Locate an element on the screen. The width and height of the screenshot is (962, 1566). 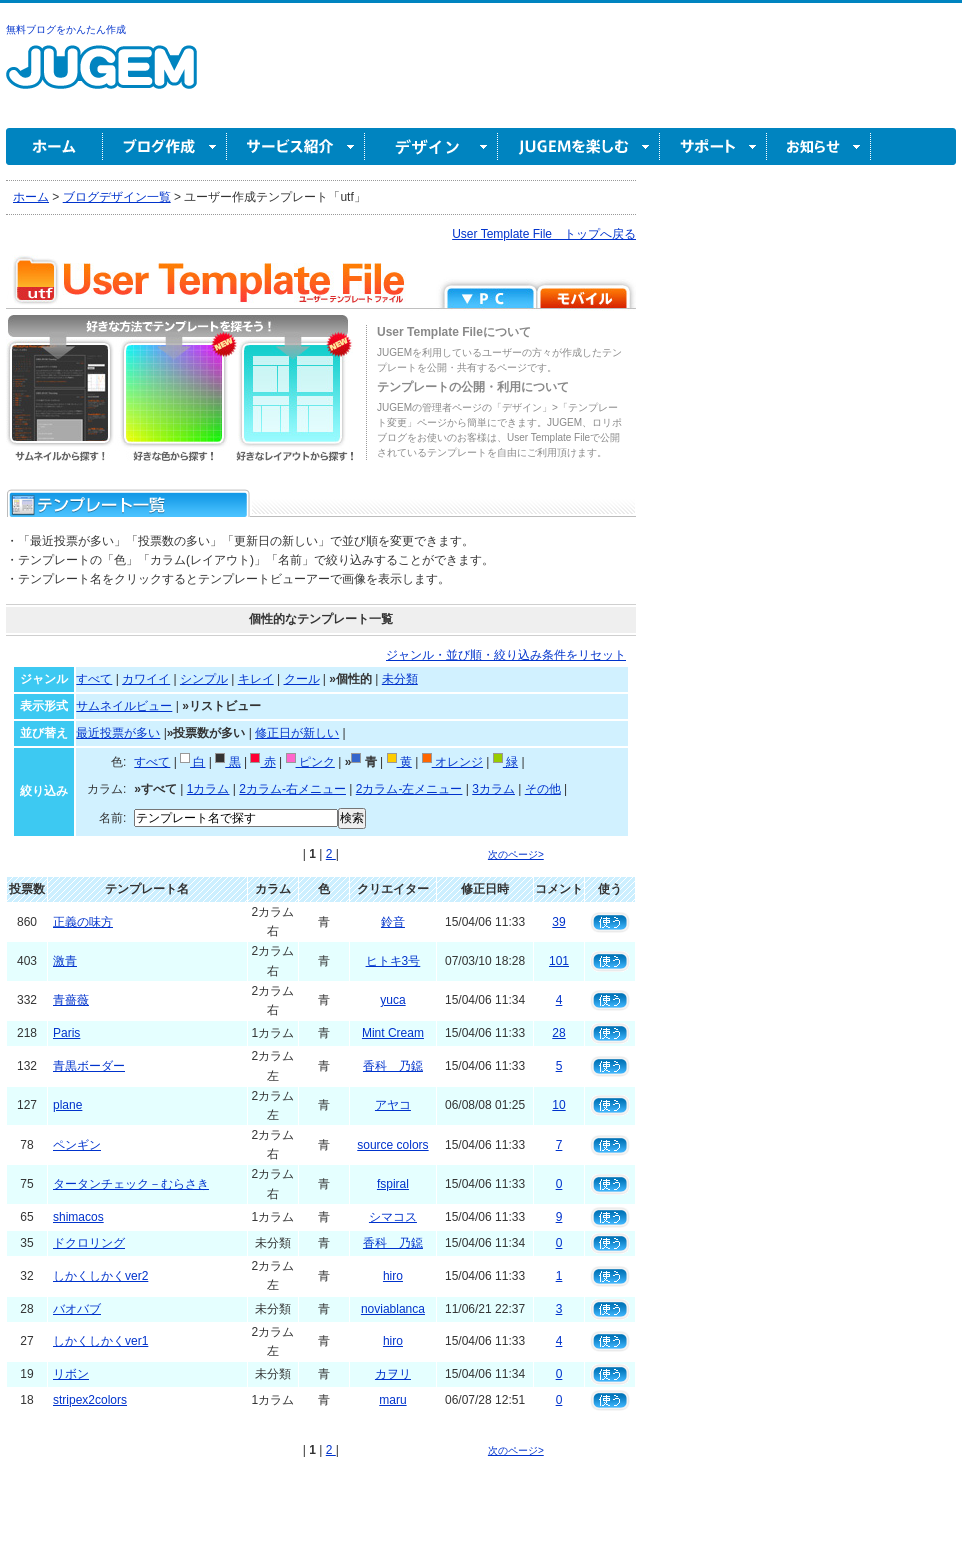
無料ブログをかんたん作成 is located at coordinates (66, 29).